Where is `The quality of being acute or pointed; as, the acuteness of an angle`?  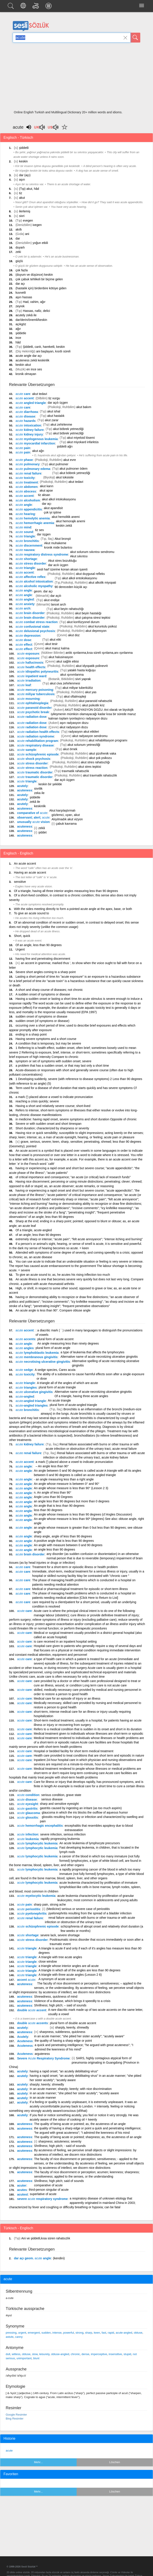
The quality of being acute or pointed; as, the acuteness of an angle is located at coordinates (80, 2124).